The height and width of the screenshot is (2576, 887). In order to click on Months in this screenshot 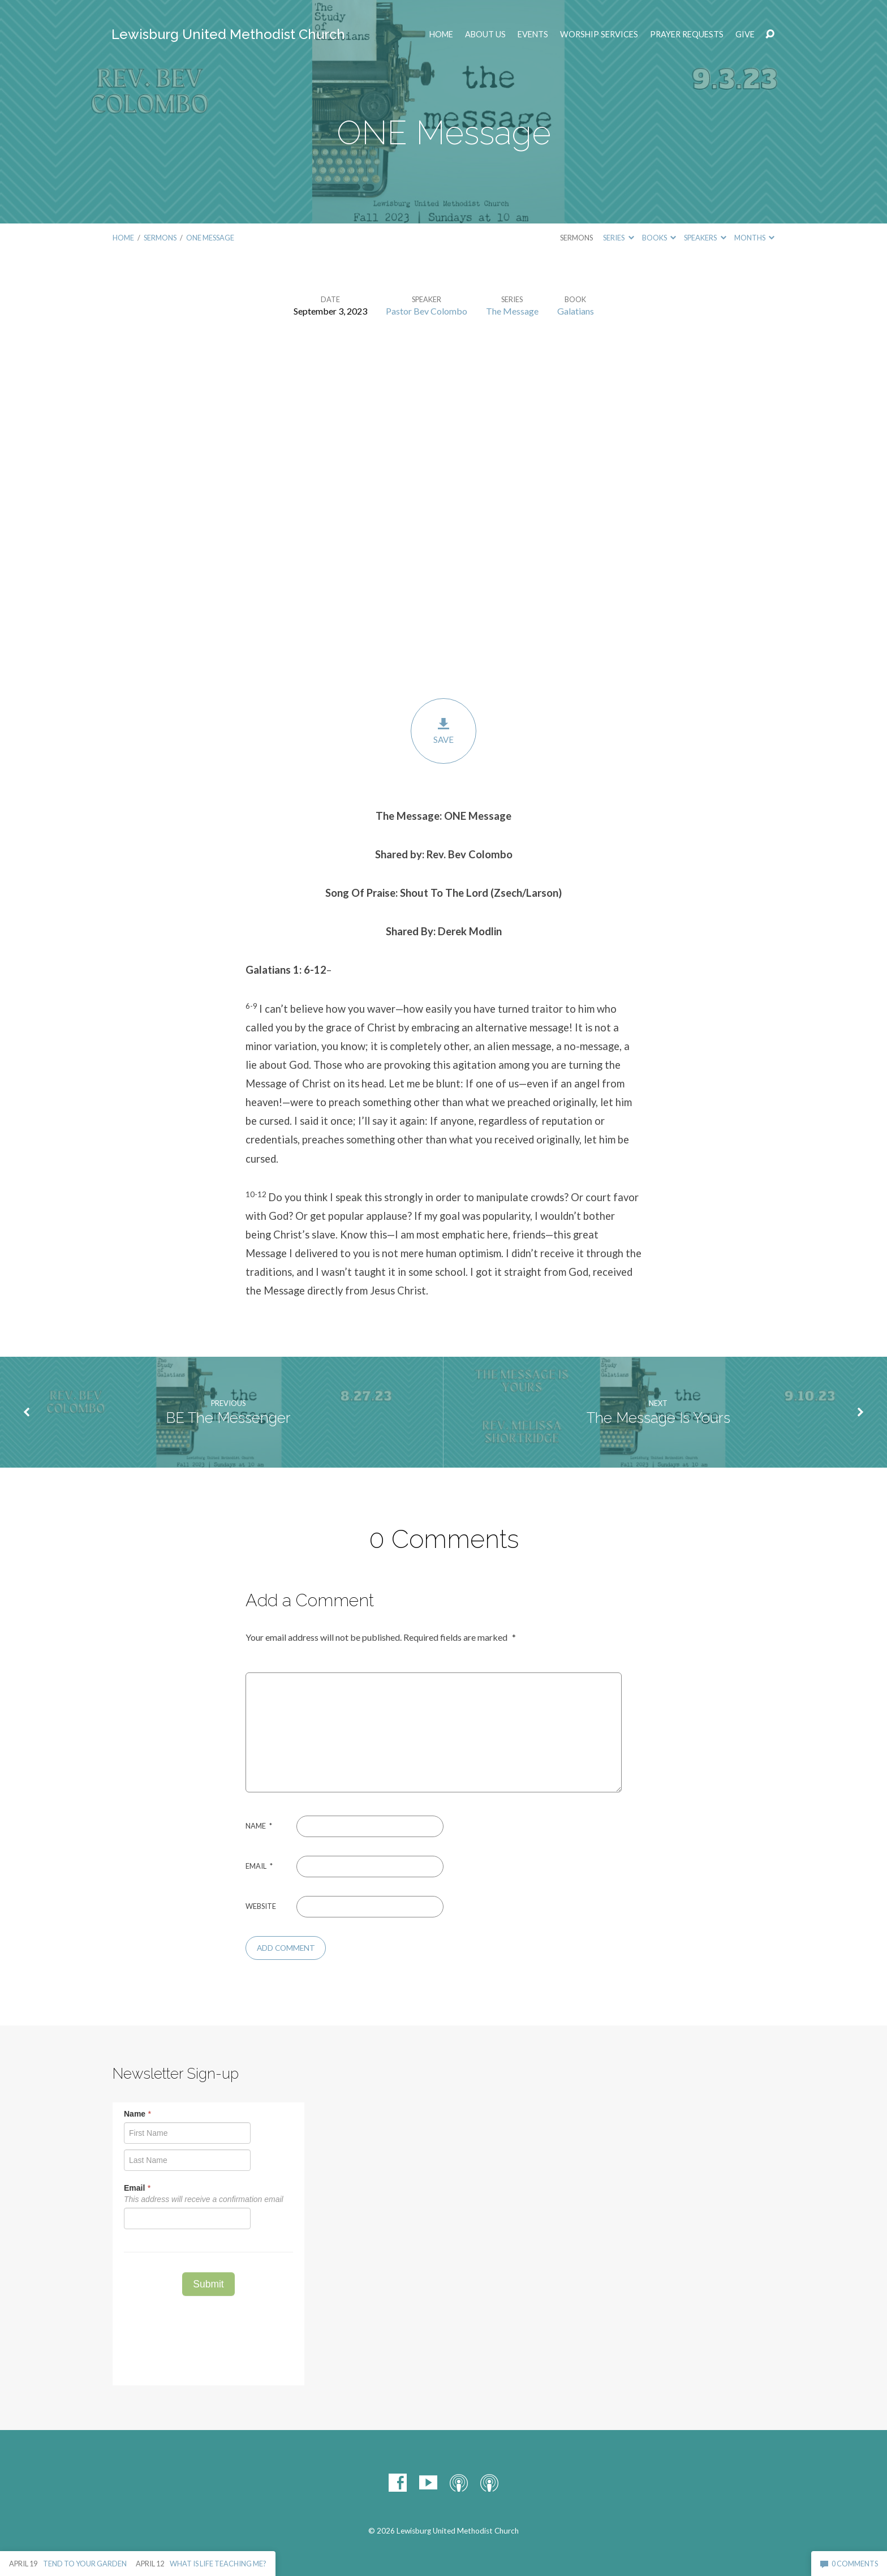, I will do `click(754, 237)`.